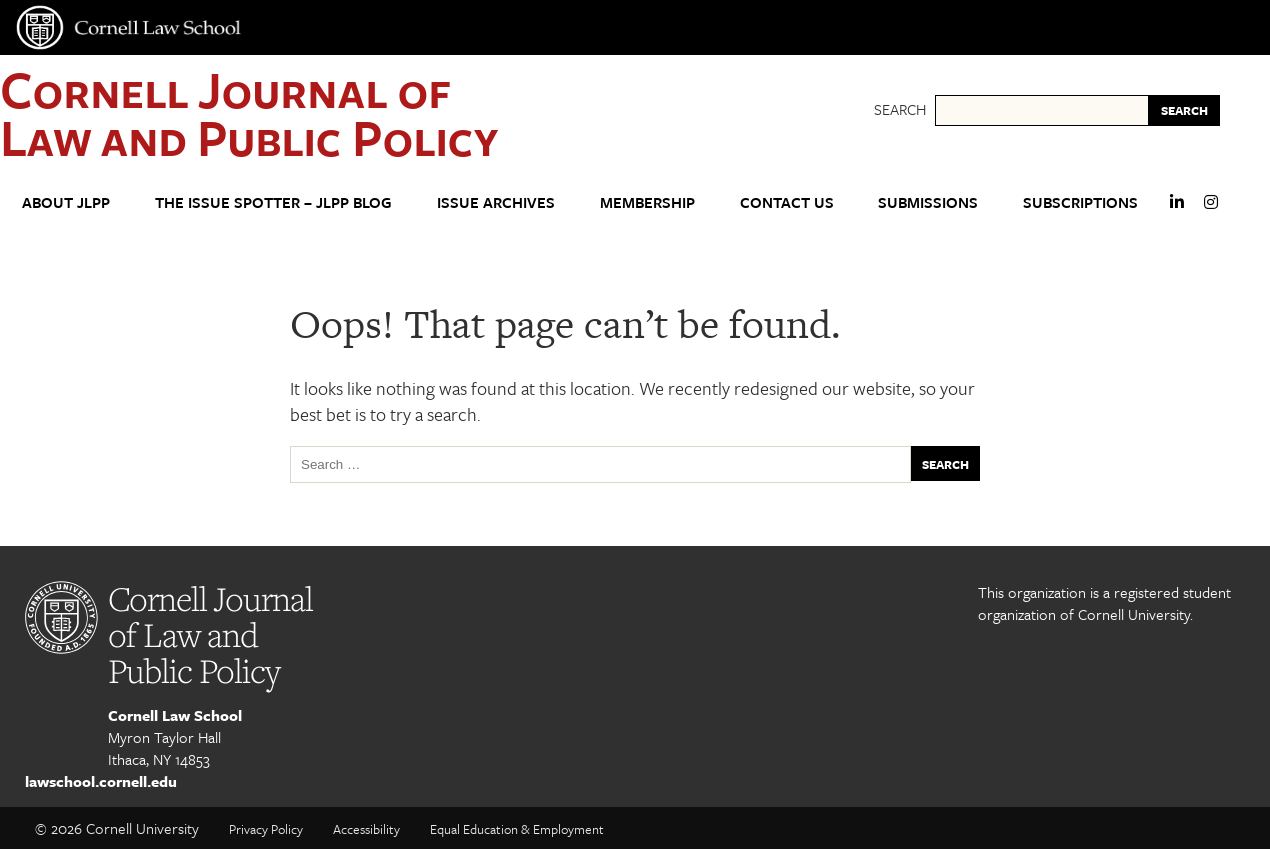 This screenshot has width=1270, height=849. What do you see at coordinates (647, 202) in the screenshot?
I see `Membership` at bounding box center [647, 202].